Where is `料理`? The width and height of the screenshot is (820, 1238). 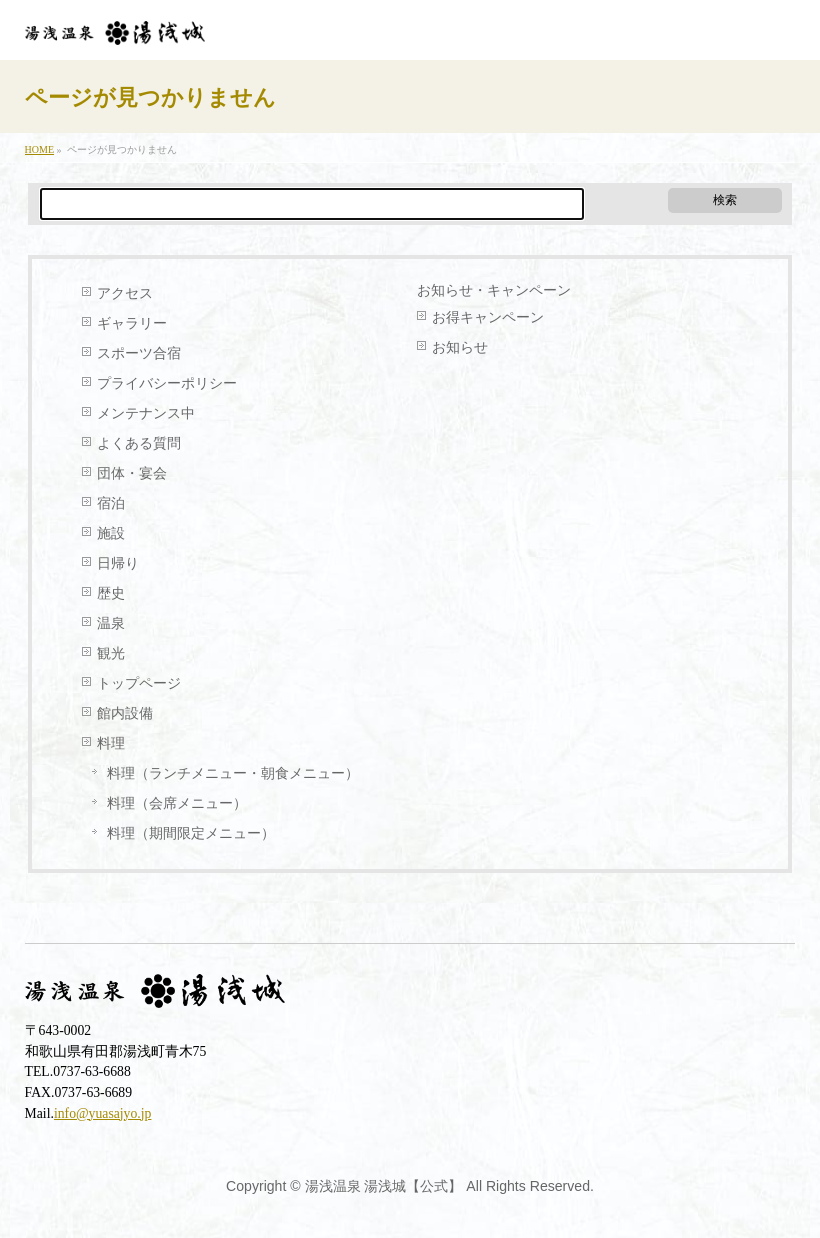
料理 is located at coordinates (111, 743).